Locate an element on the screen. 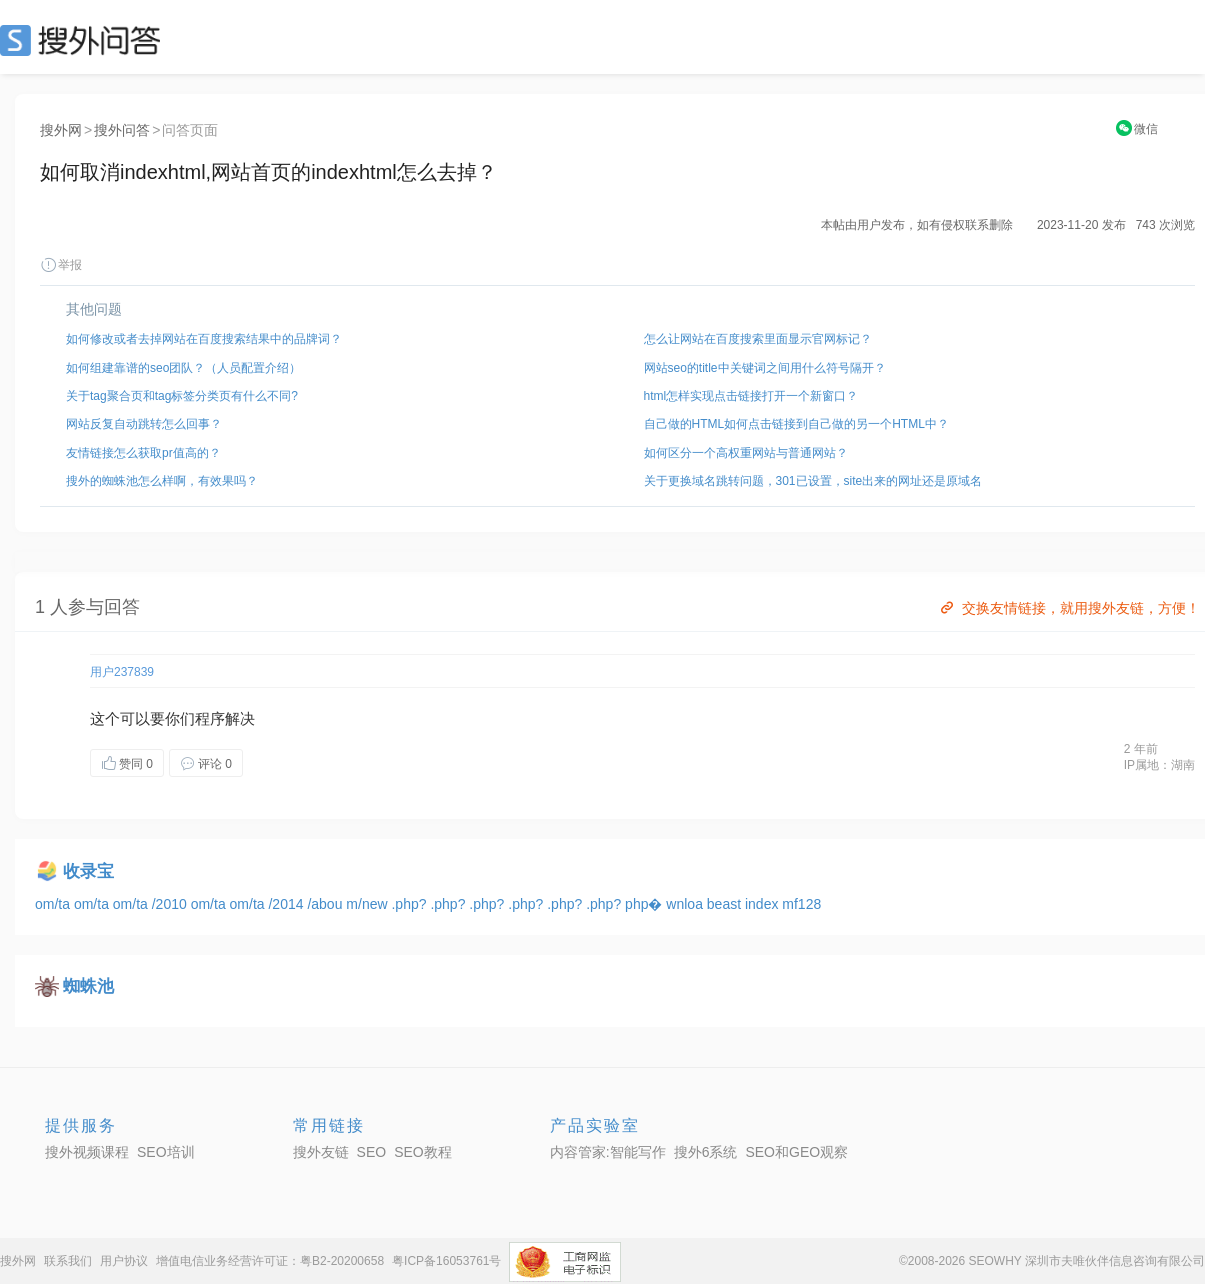  网站反复自动跳转怎么回事？ is located at coordinates (144, 424).